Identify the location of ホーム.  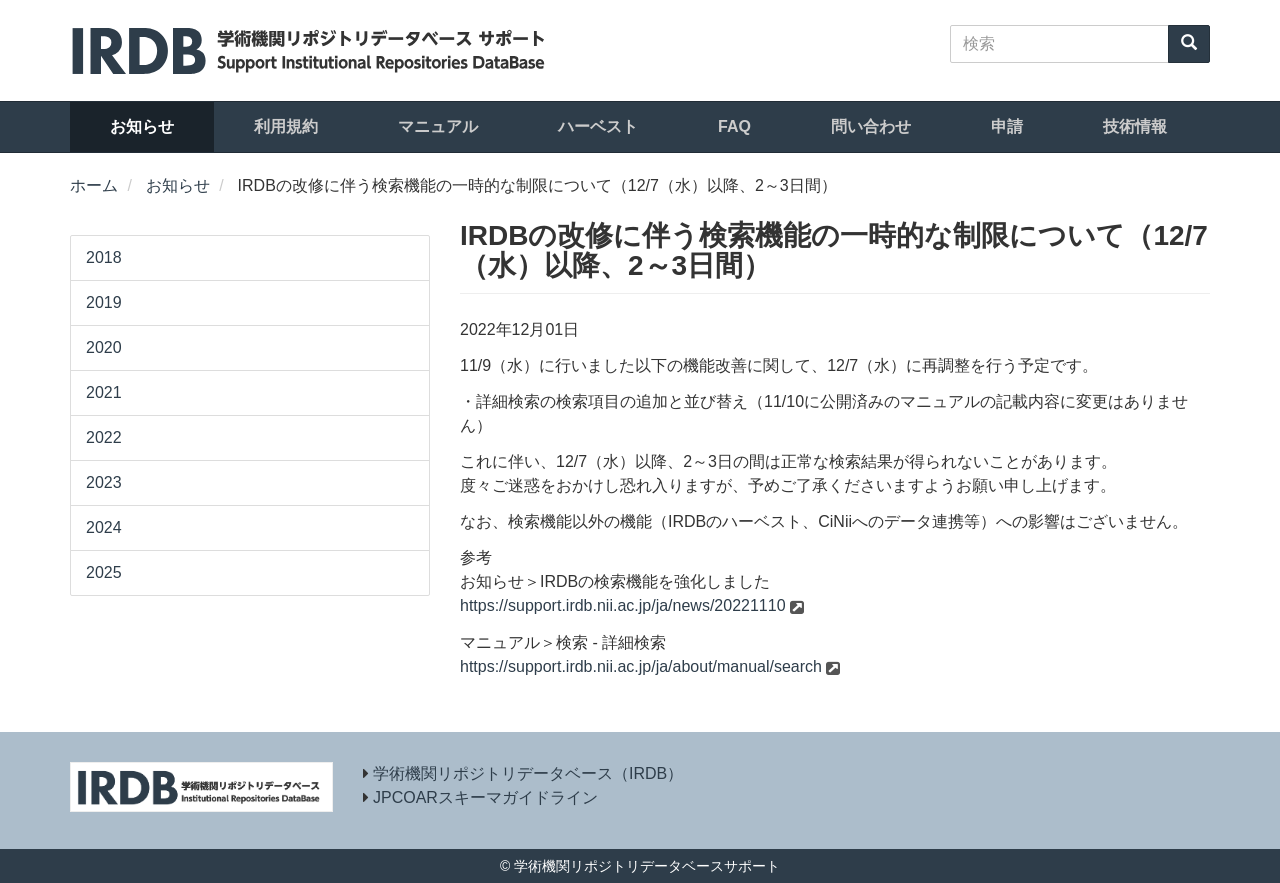
(94, 185).